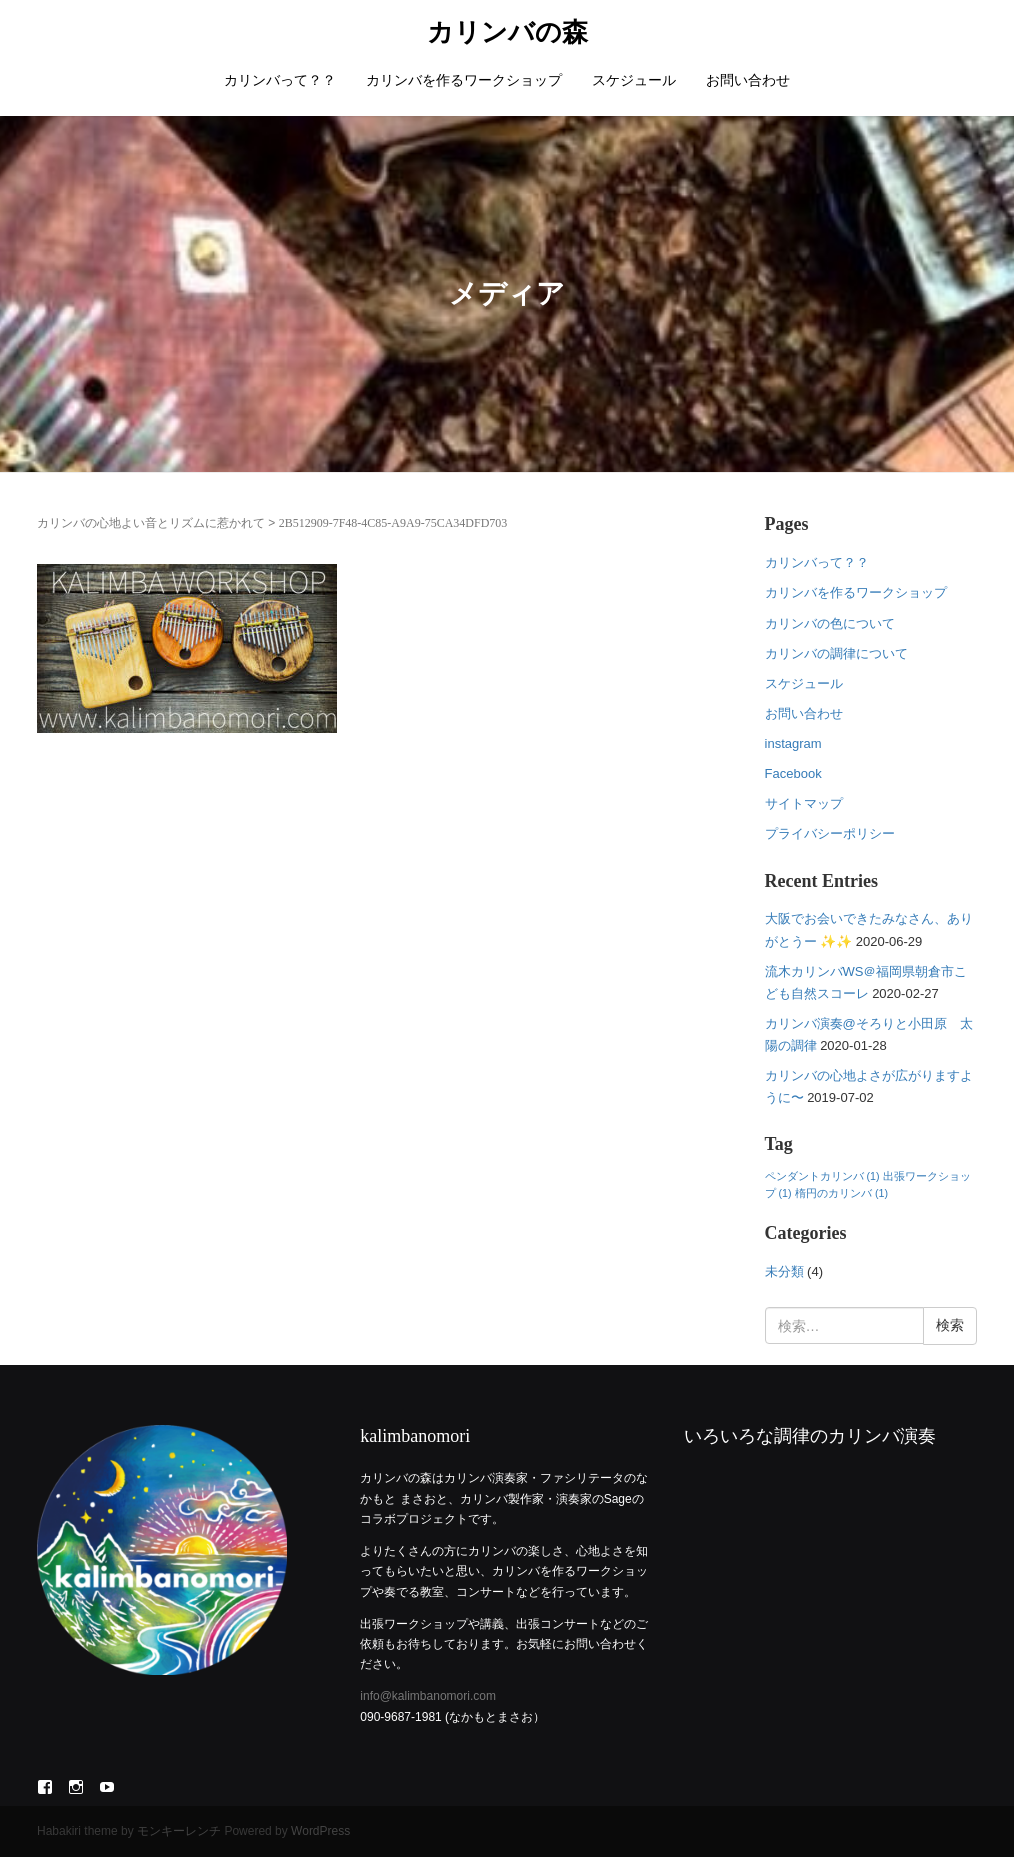 The image size is (1014, 1857). What do you see at coordinates (634, 80) in the screenshot?
I see `スケジュール` at bounding box center [634, 80].